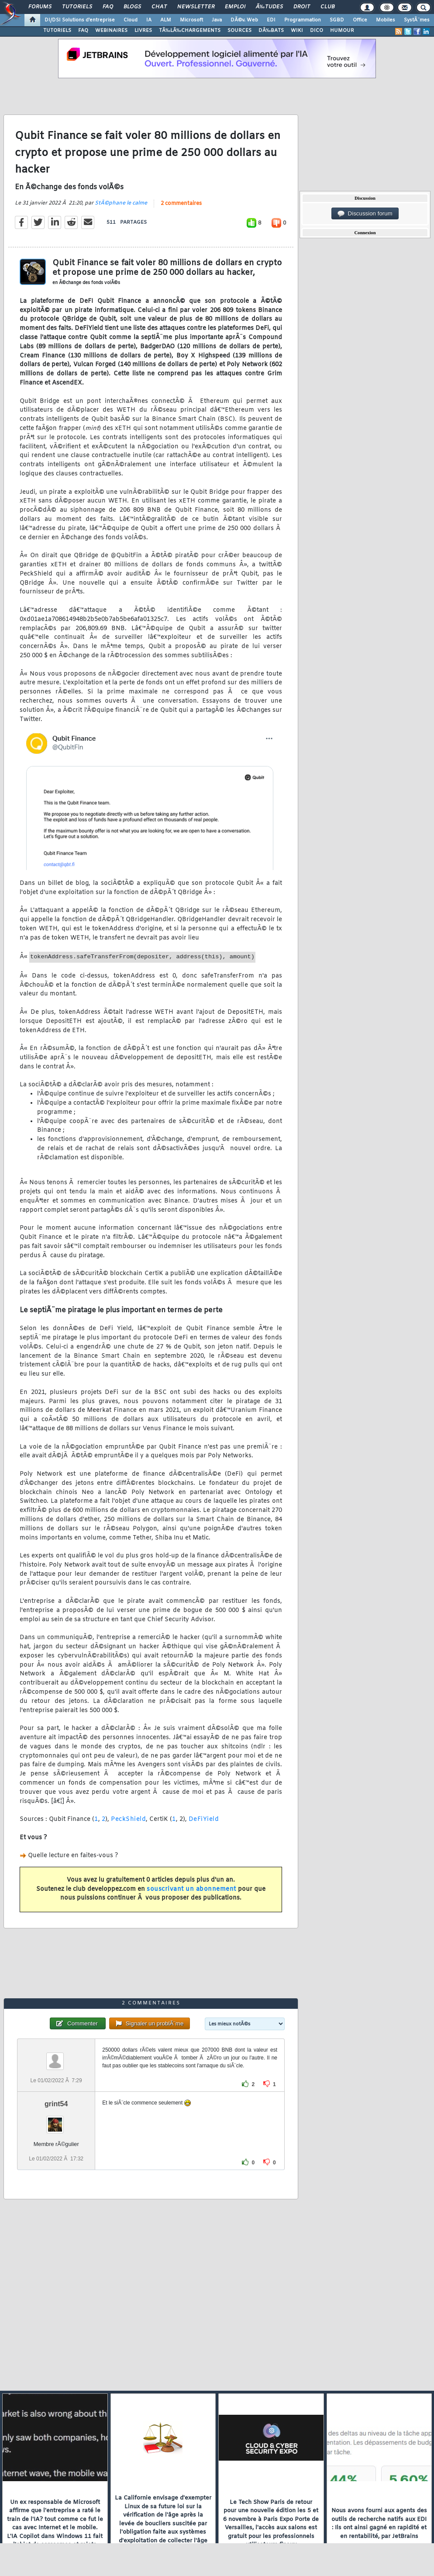 This screenshot has height=2576, width=434. I want to click on WEBINAIRES, so click(111, 31).